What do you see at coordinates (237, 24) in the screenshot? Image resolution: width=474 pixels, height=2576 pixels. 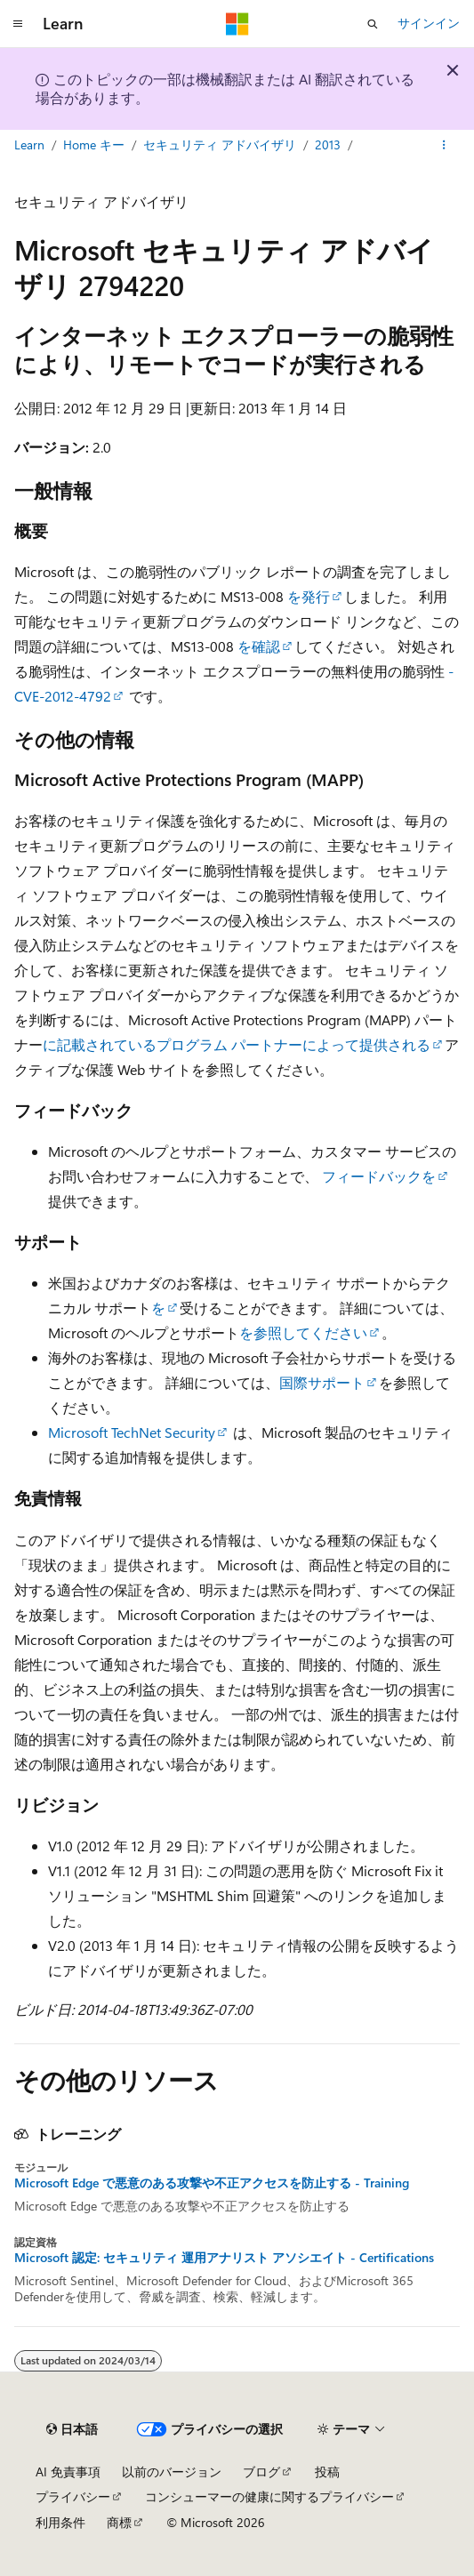 I see `[Microsoft]` at bounding box center [237, 24].